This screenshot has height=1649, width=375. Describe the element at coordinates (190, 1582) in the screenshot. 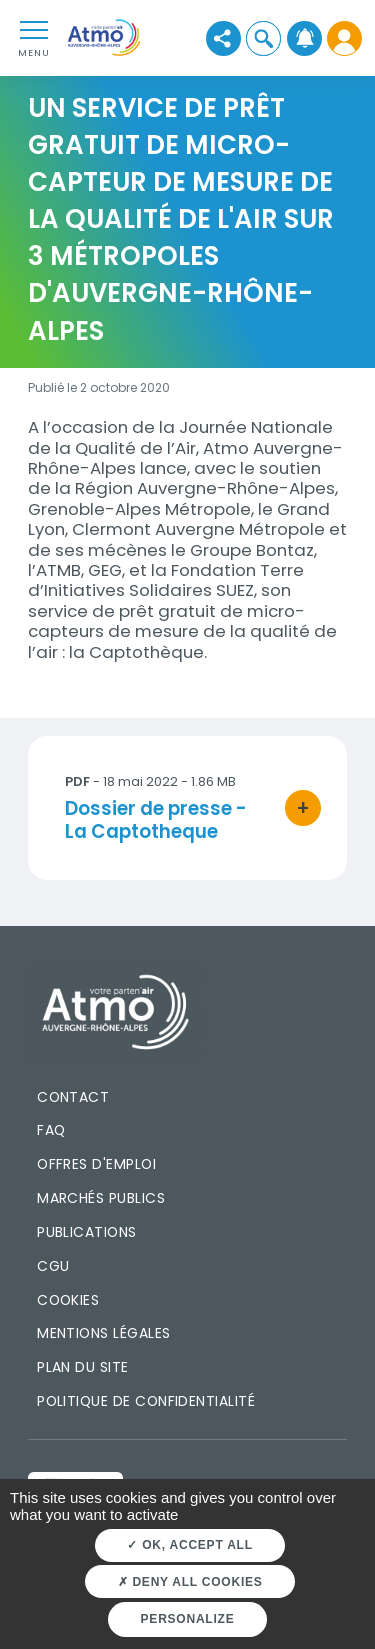

I see `Deny all cookies` at that location.